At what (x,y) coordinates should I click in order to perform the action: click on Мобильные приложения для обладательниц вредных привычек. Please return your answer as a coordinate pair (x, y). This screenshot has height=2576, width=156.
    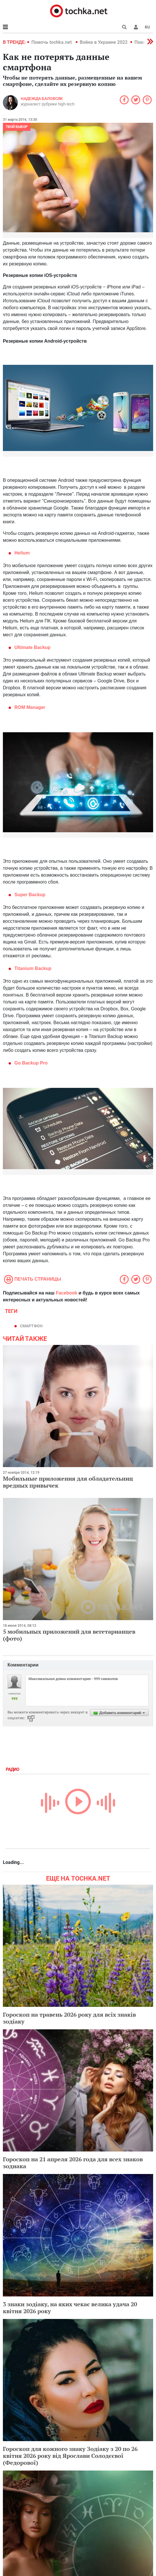
    Looking at the image, I should click on (68, 1482).